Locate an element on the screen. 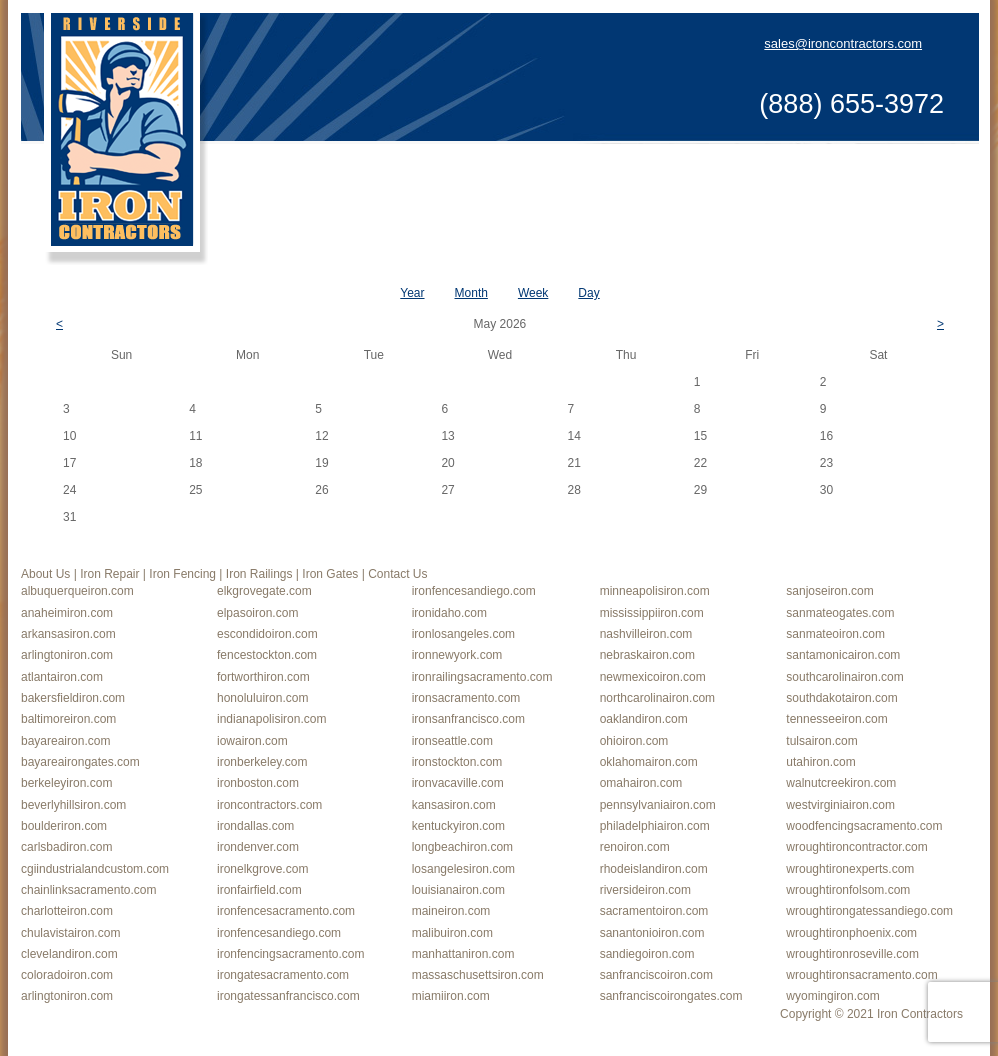  woodfencingsacramento.com is located at coordinates (864, 826).